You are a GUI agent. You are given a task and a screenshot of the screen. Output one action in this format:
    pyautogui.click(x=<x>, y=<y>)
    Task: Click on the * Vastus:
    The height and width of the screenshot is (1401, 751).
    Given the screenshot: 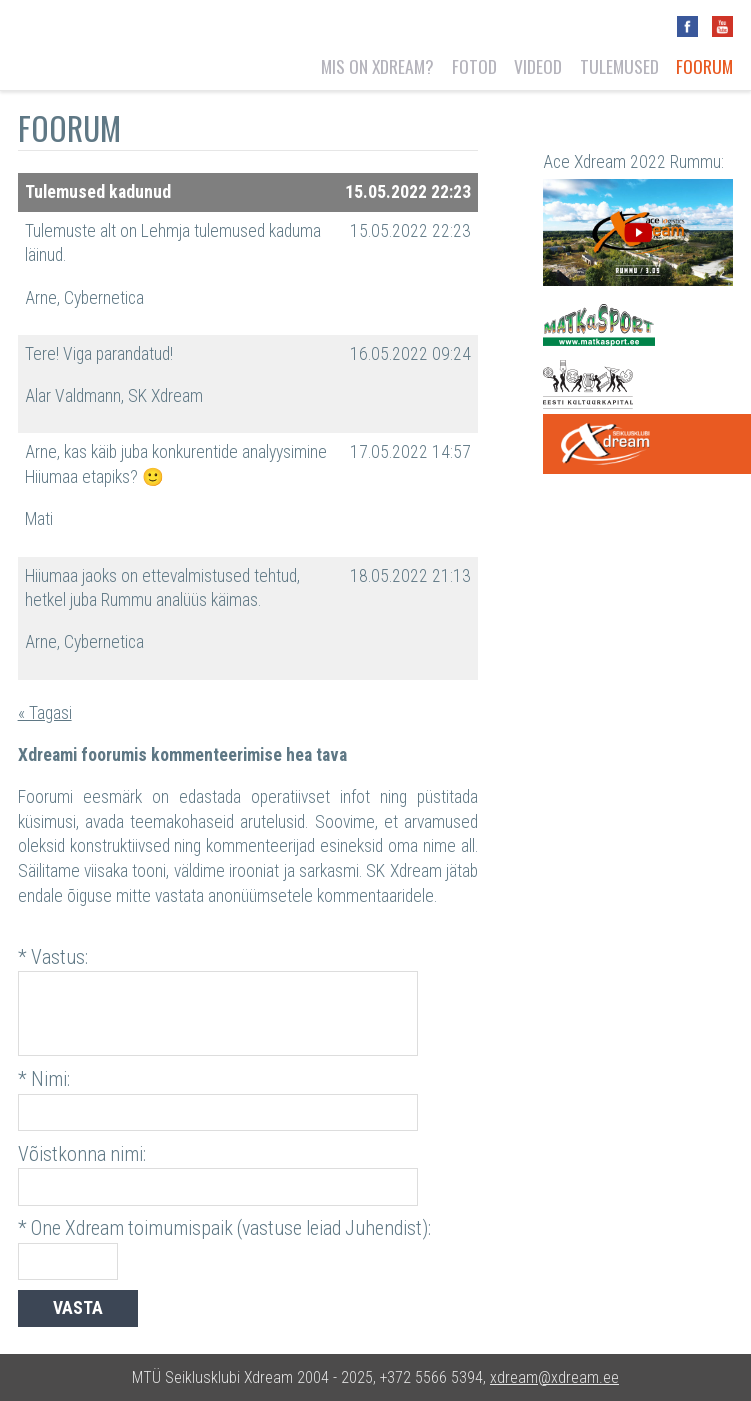 What is the action you would take?
    pyautogui.click(x=53, y=957)
    